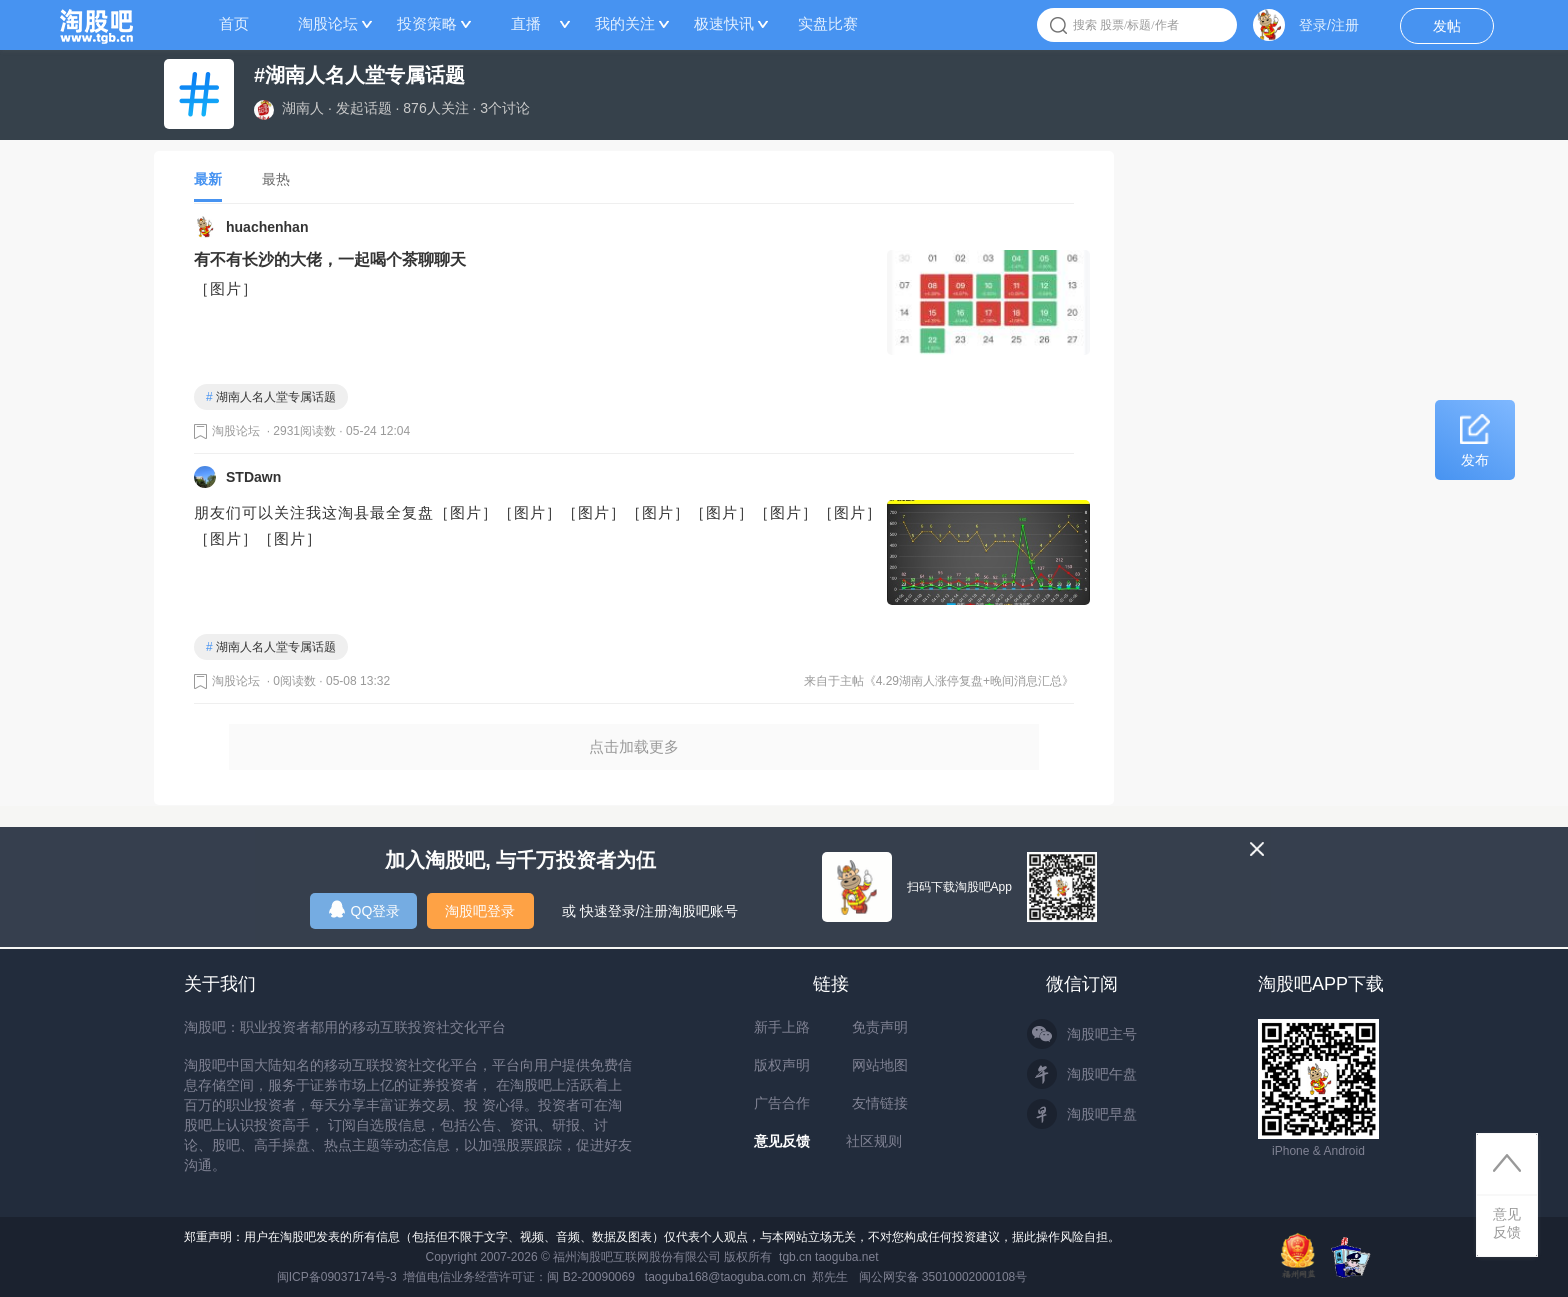  I want to click on 最热, so click(276, 179).